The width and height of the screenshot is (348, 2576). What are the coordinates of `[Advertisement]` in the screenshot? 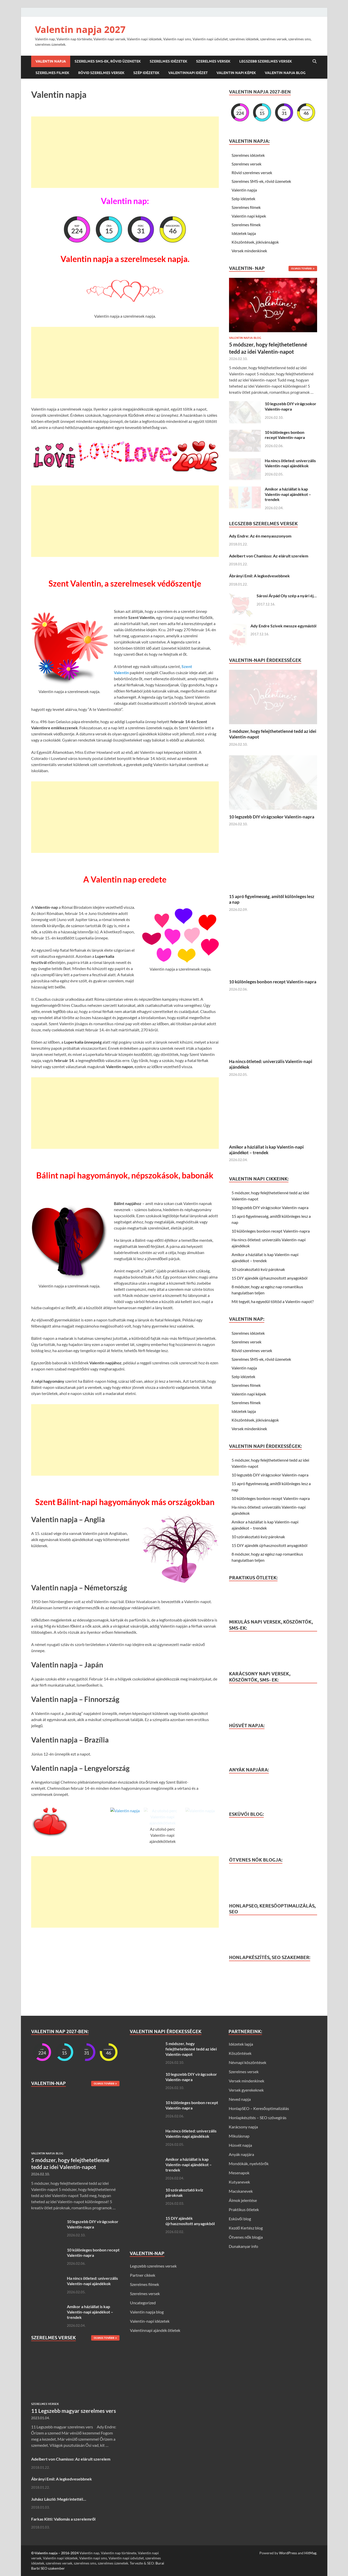 It's located at (125, 152).